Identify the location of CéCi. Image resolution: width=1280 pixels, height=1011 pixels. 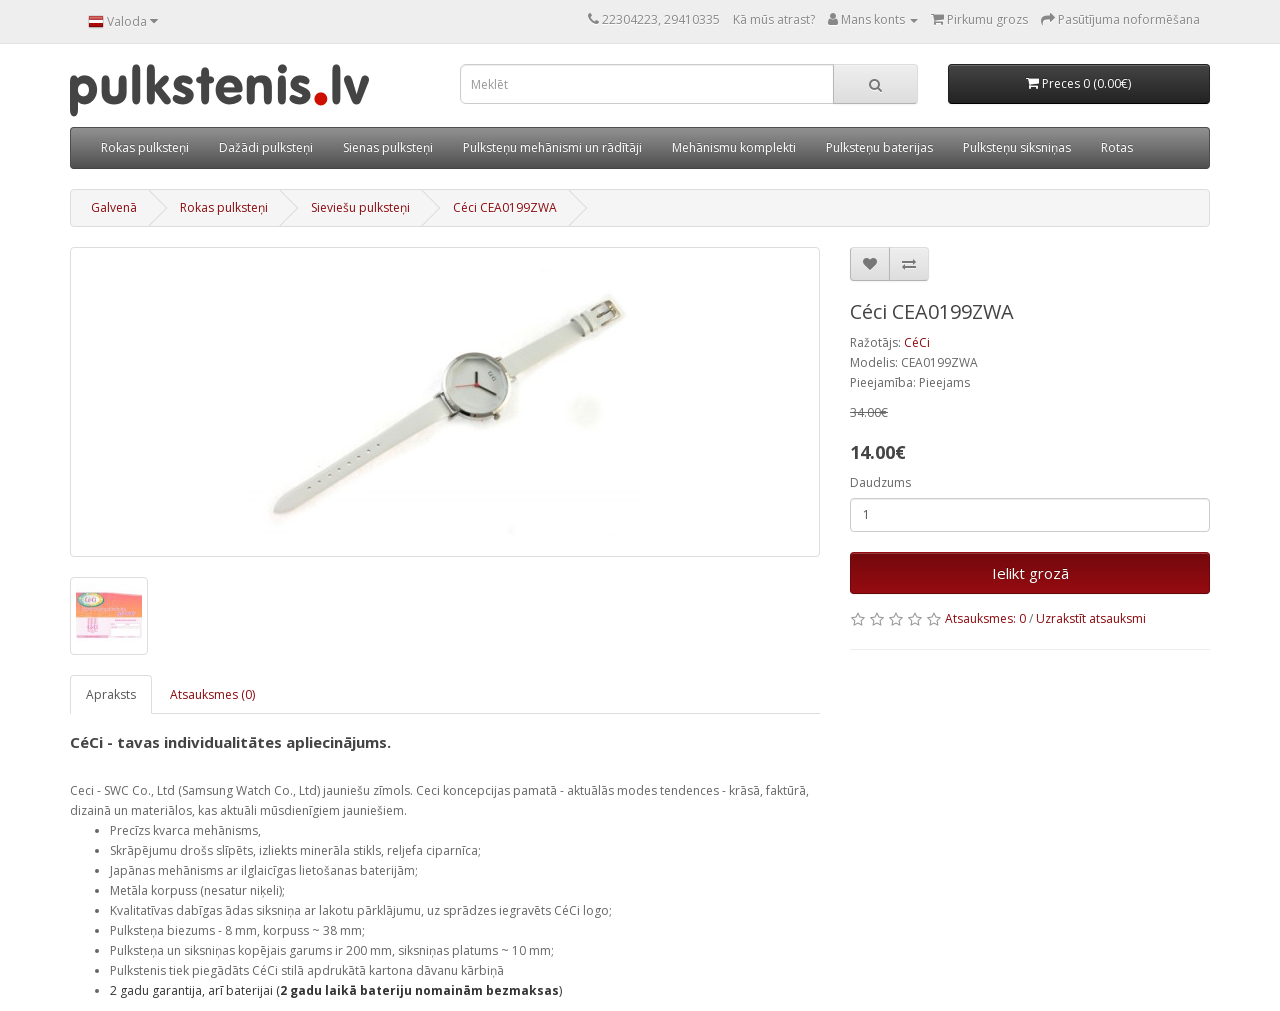
(917, 342).